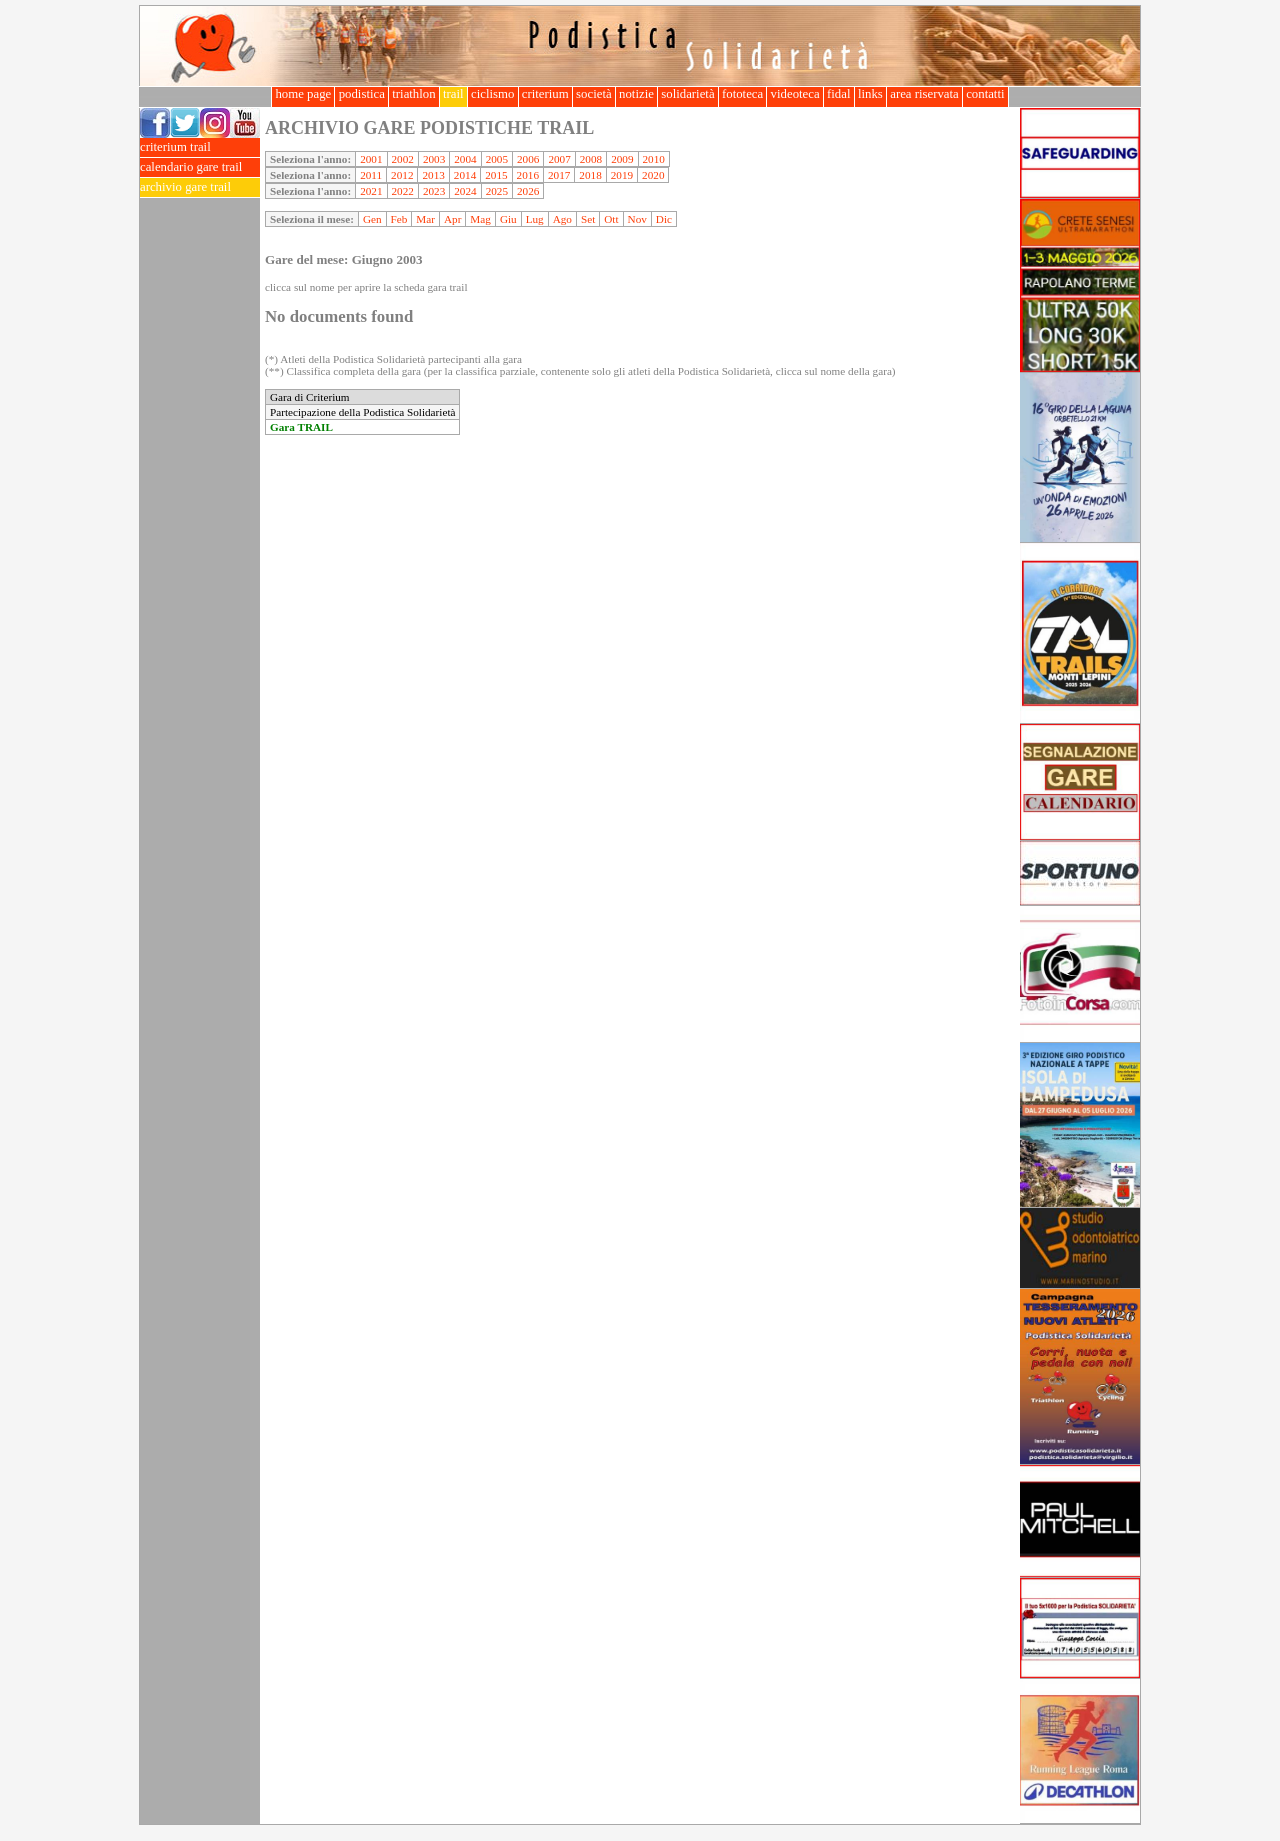  Describe the element at coordinates (465, 175) in the screenshot. I see `2014` at that location.